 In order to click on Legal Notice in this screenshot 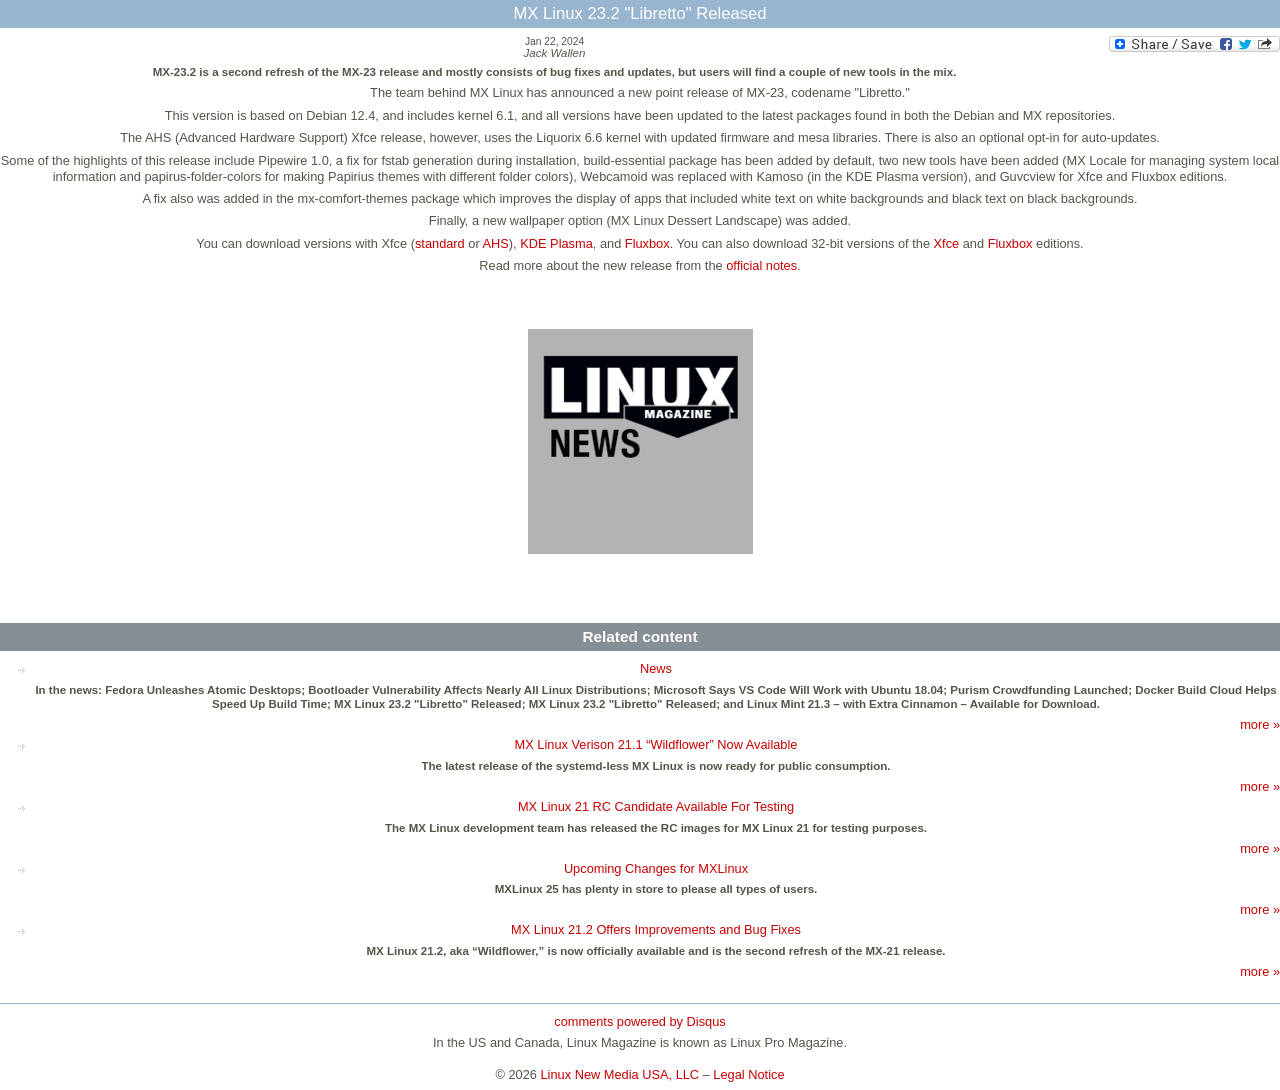, I will do `click(748, 1074)`.